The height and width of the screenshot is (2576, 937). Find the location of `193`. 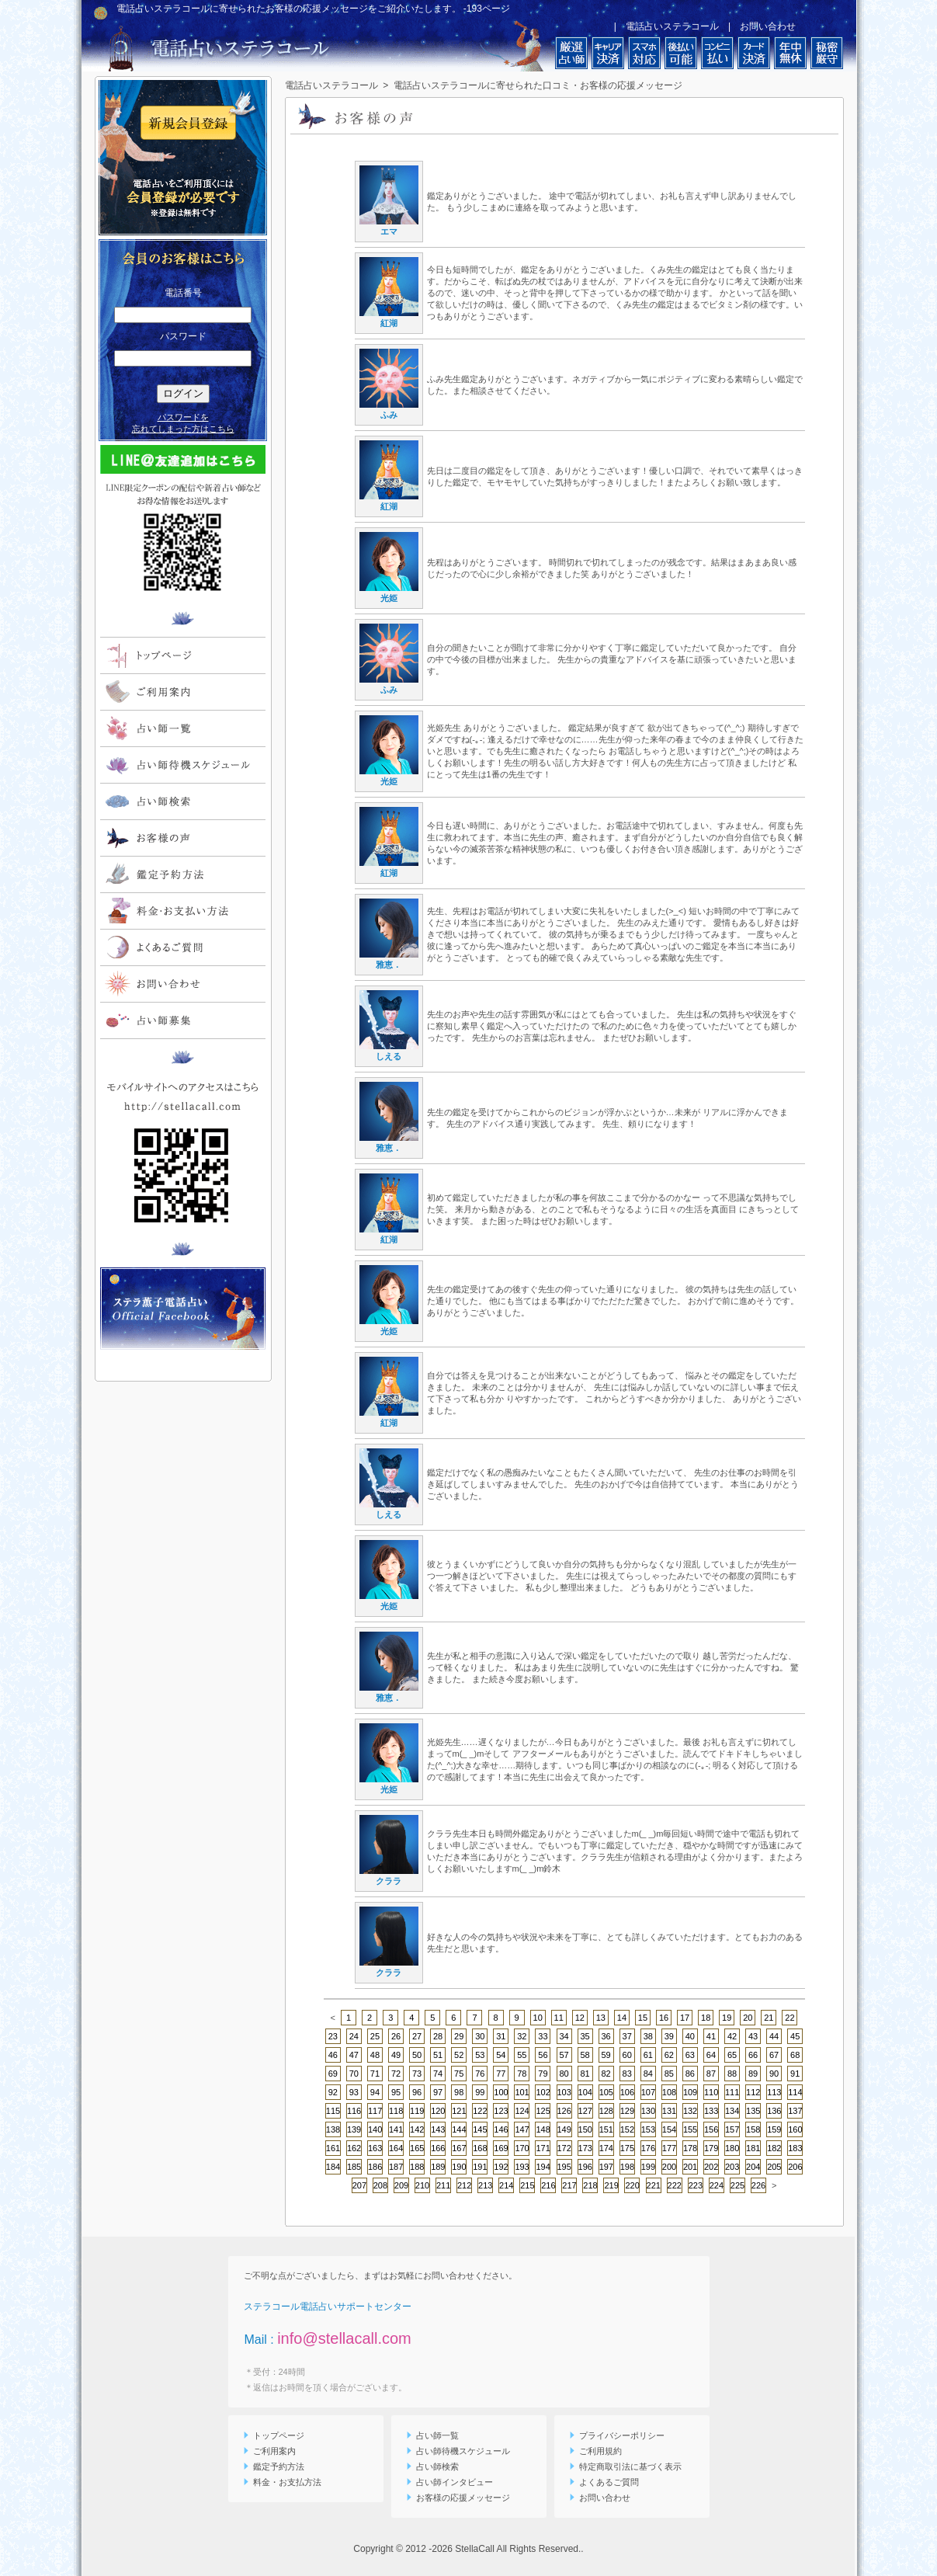

193 is located at coordinates (522, 2166).